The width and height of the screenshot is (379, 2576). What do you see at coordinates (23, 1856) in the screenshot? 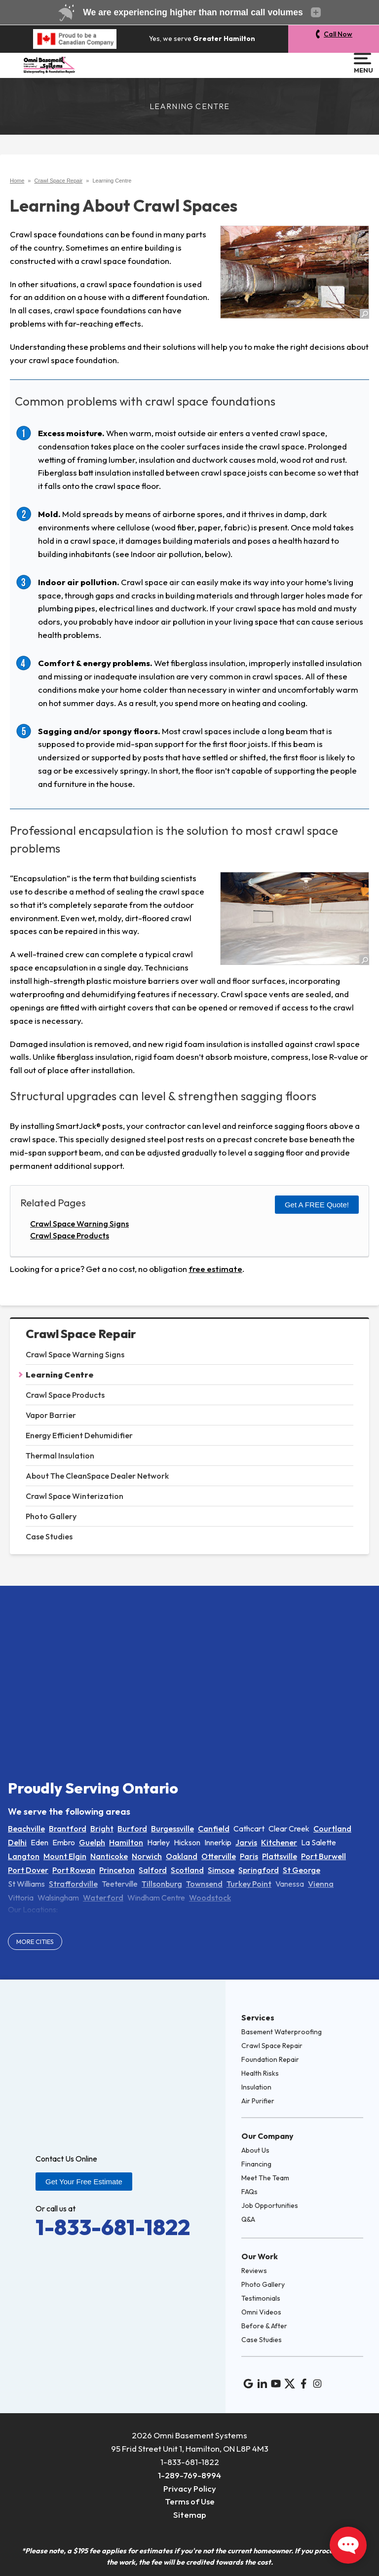
I see `Langton` at bounding box center [23, 1856].